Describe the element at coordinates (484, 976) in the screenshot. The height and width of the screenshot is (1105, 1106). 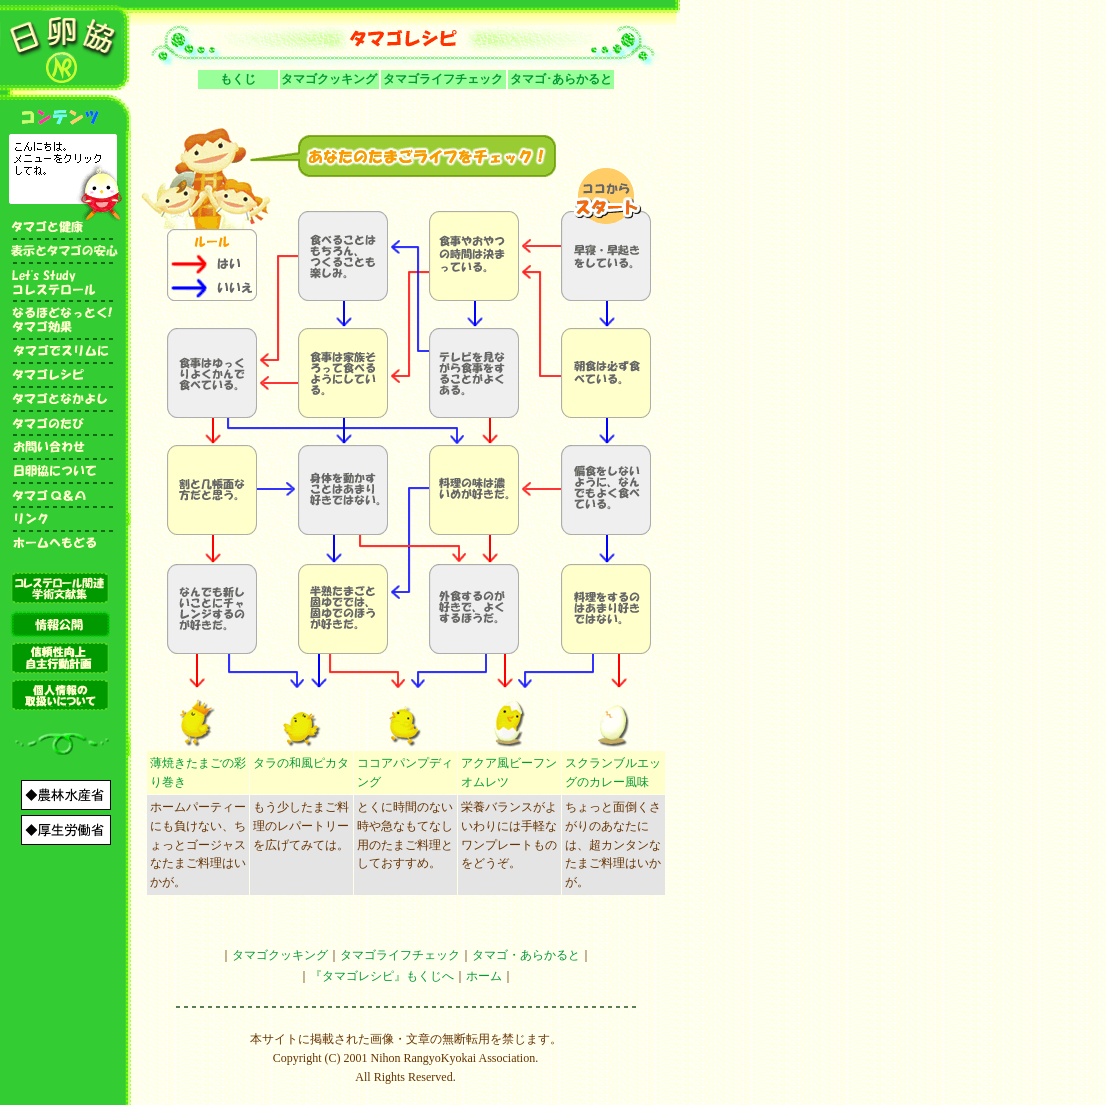
I see `ホーム` at that location.